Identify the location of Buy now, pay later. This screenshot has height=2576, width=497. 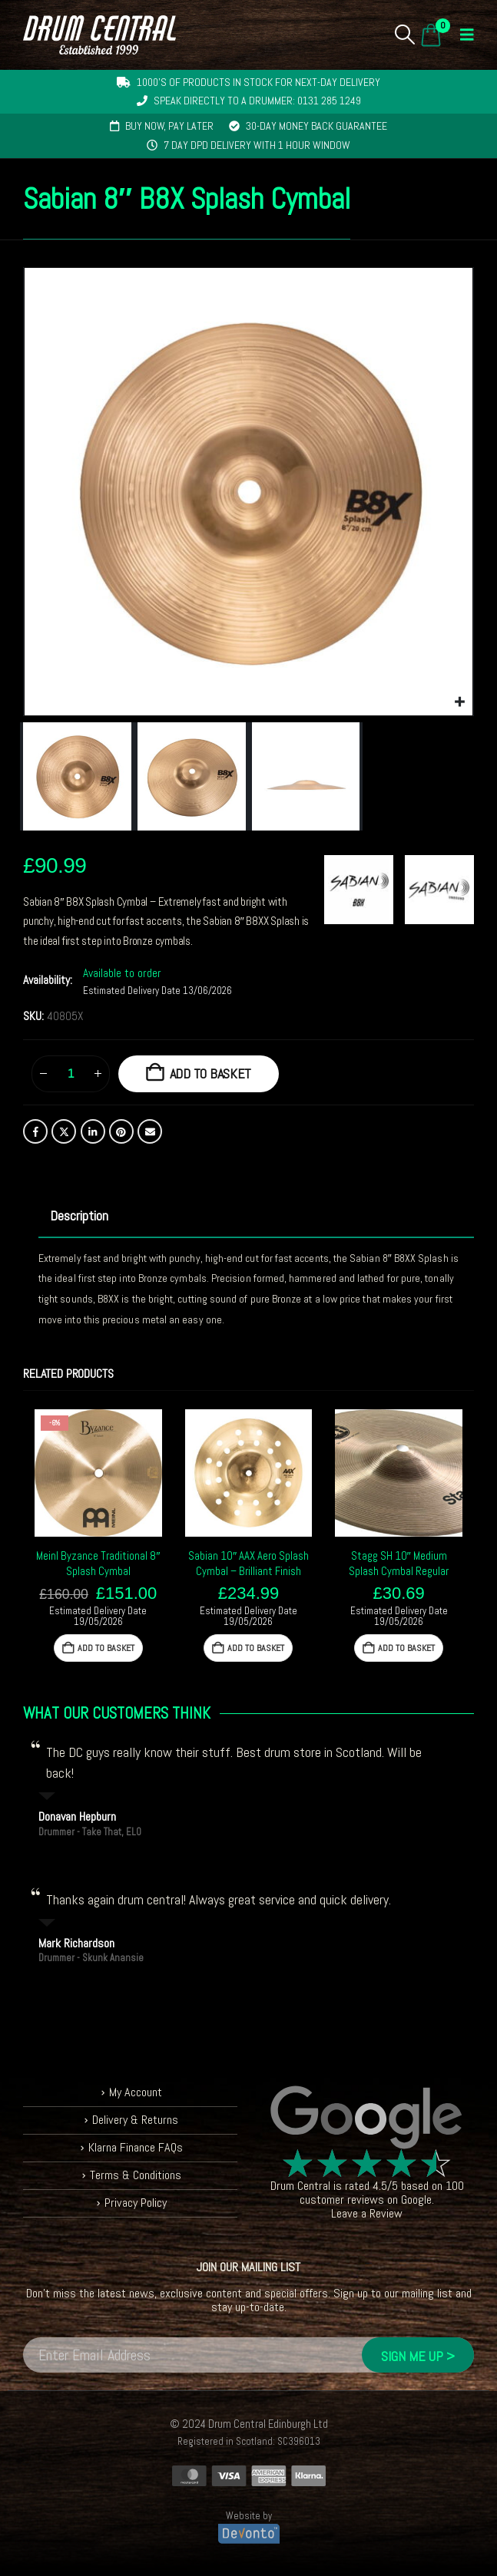
(169, 126).